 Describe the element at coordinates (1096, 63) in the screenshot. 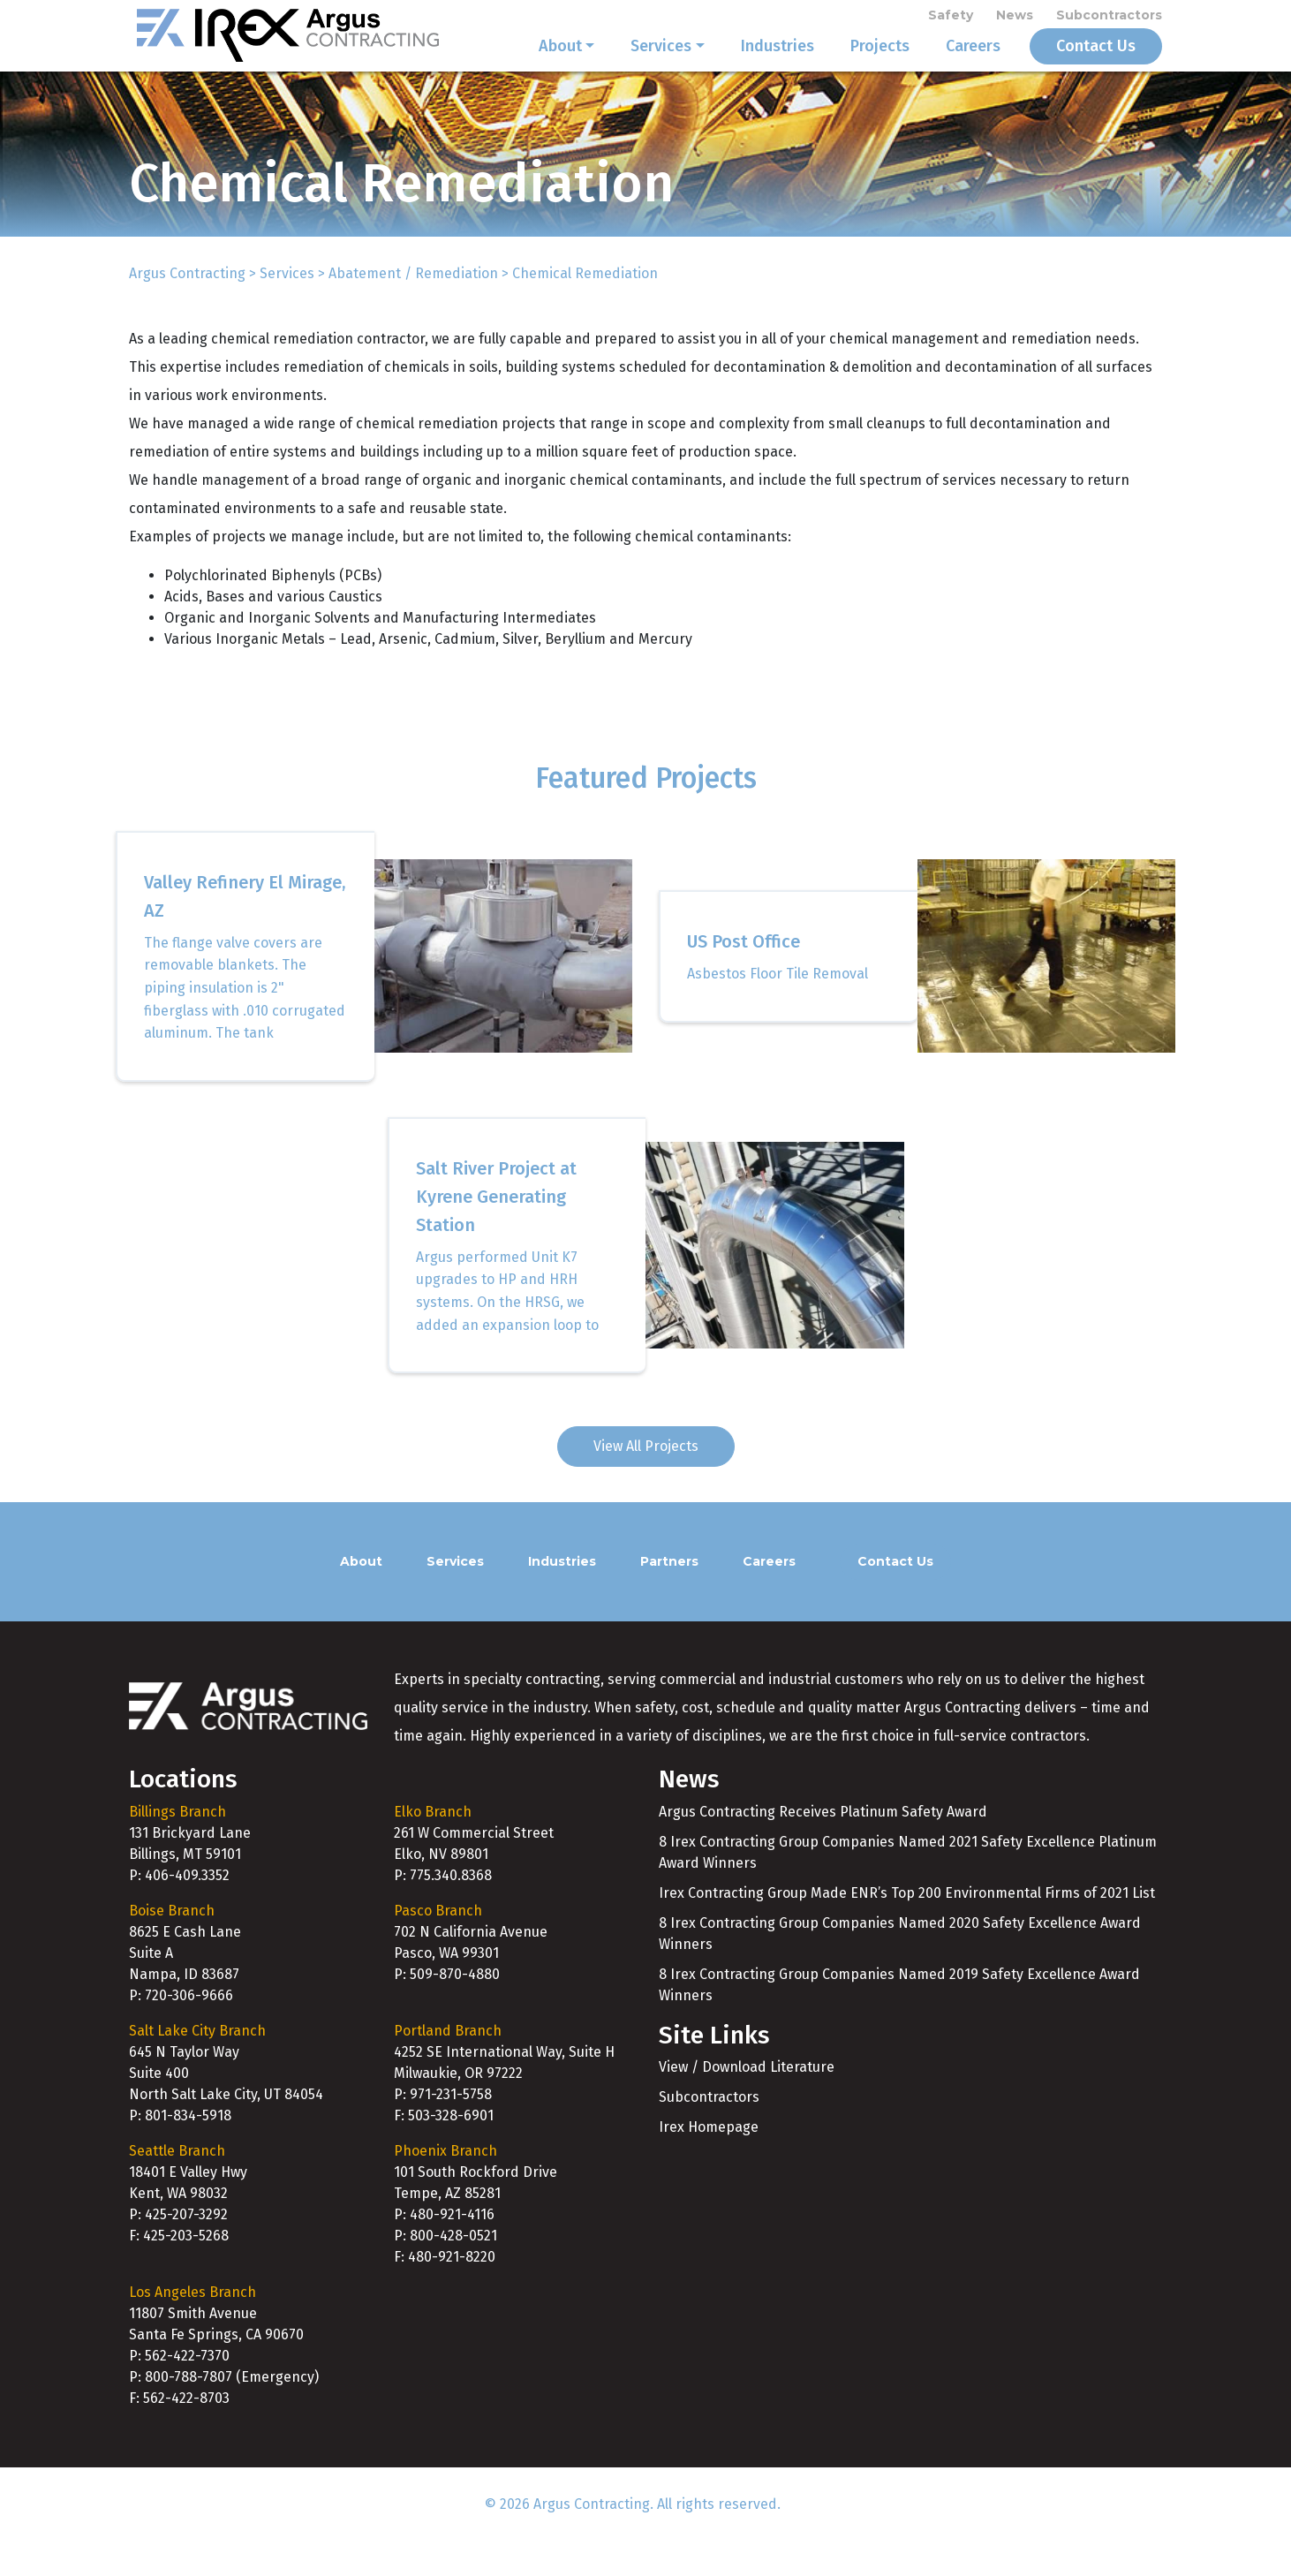

I see `Contact Us` at that location.